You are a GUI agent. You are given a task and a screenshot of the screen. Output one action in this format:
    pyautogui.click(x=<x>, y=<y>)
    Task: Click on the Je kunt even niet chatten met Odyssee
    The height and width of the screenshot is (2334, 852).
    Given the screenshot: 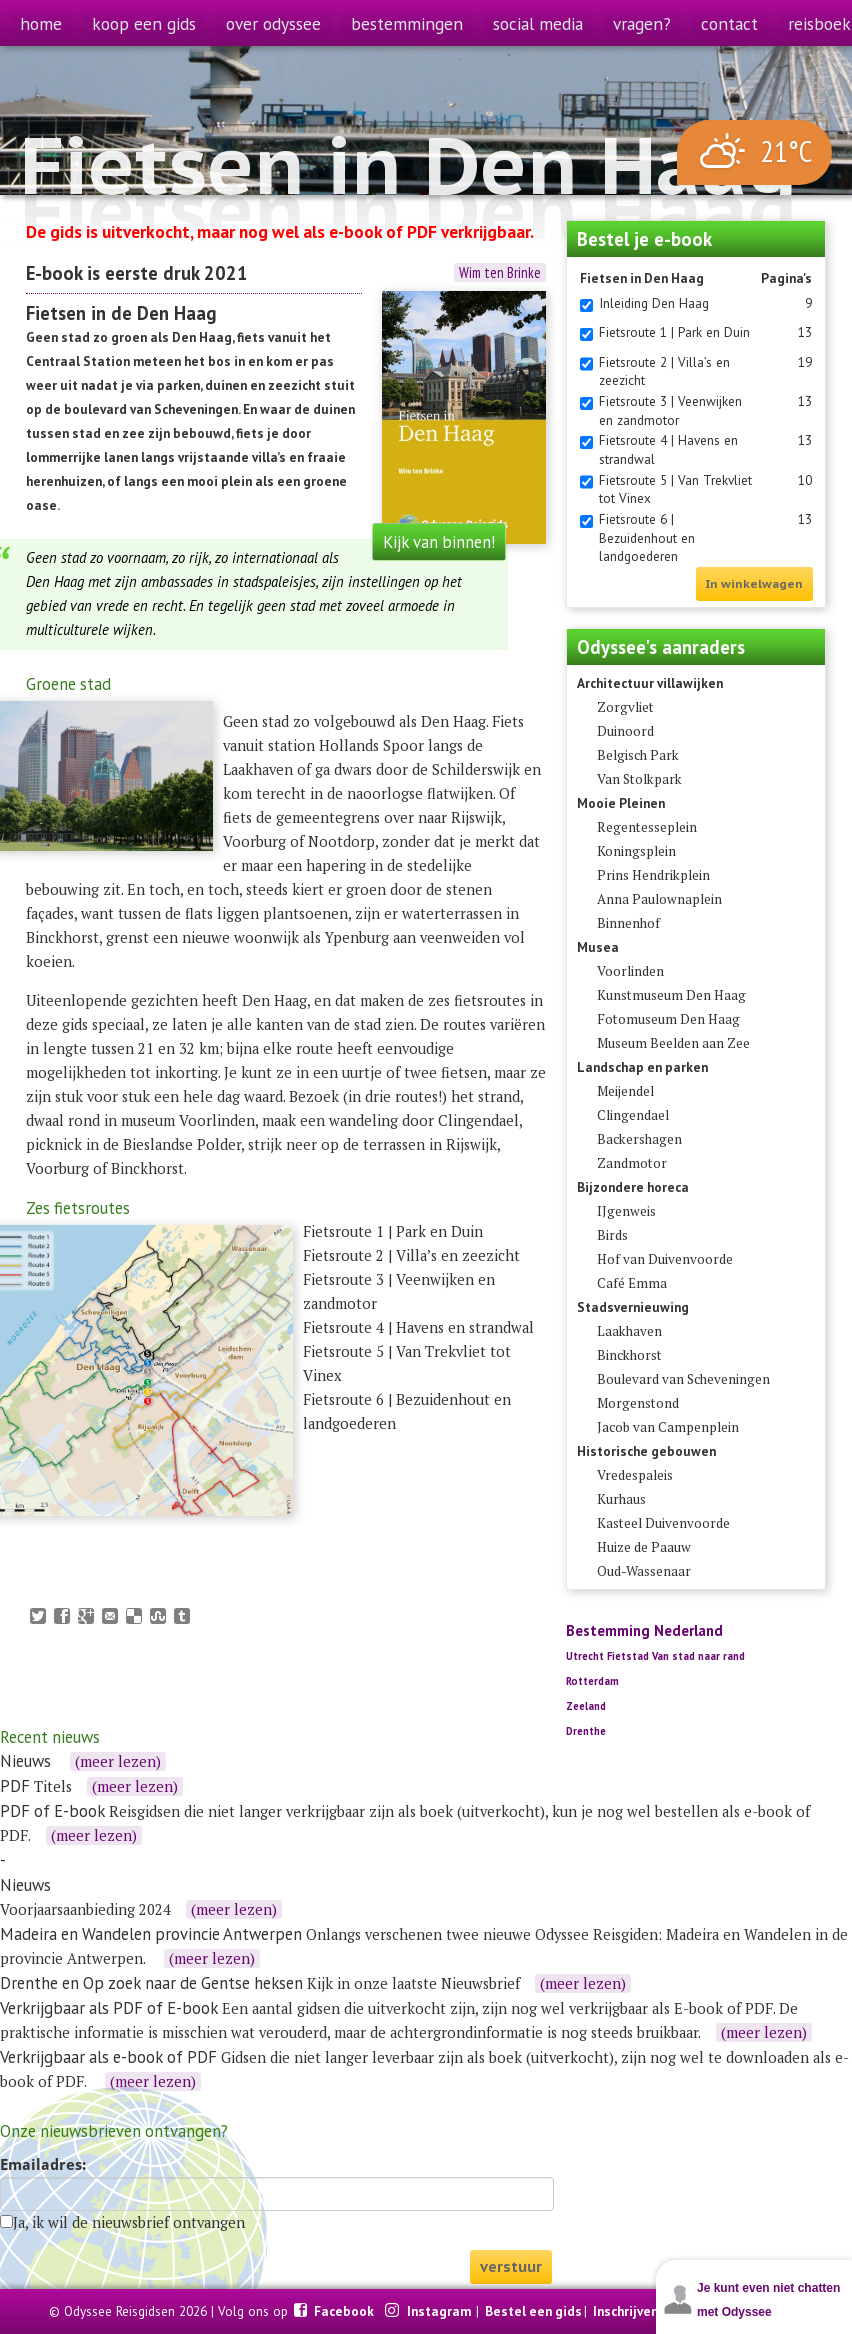 What is the action you would take?
    pyautogui.click(x=768, y=2300)
    